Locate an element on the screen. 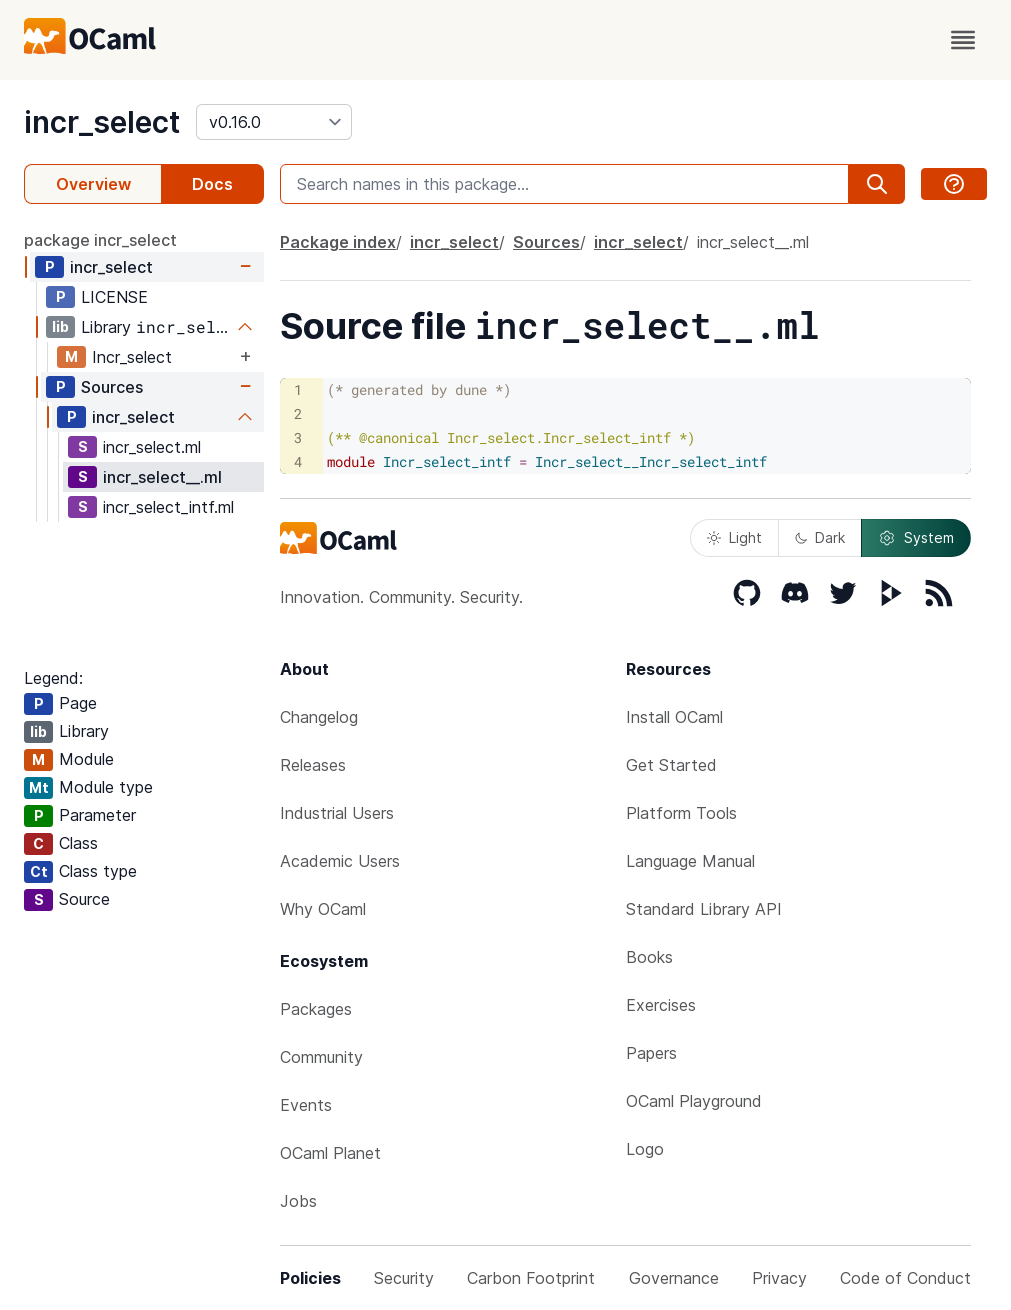  OCaml Playground is located at coordinates (694, 1101).